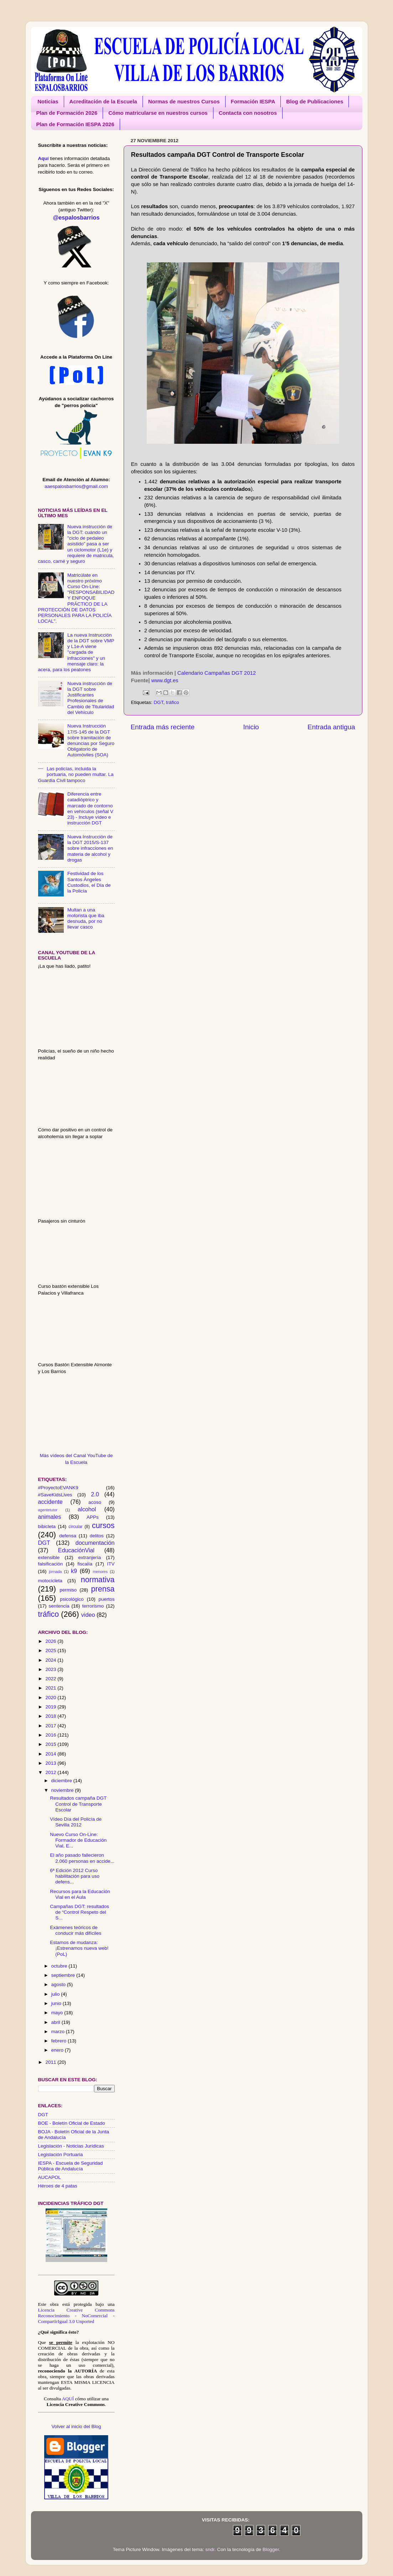 The image size is (393, 2576). Describe the element at coordinates (78, 1840) in the screenshot. I see `Nuevo Curso On-Line: Formador de Educación Vial, E...` at that location.